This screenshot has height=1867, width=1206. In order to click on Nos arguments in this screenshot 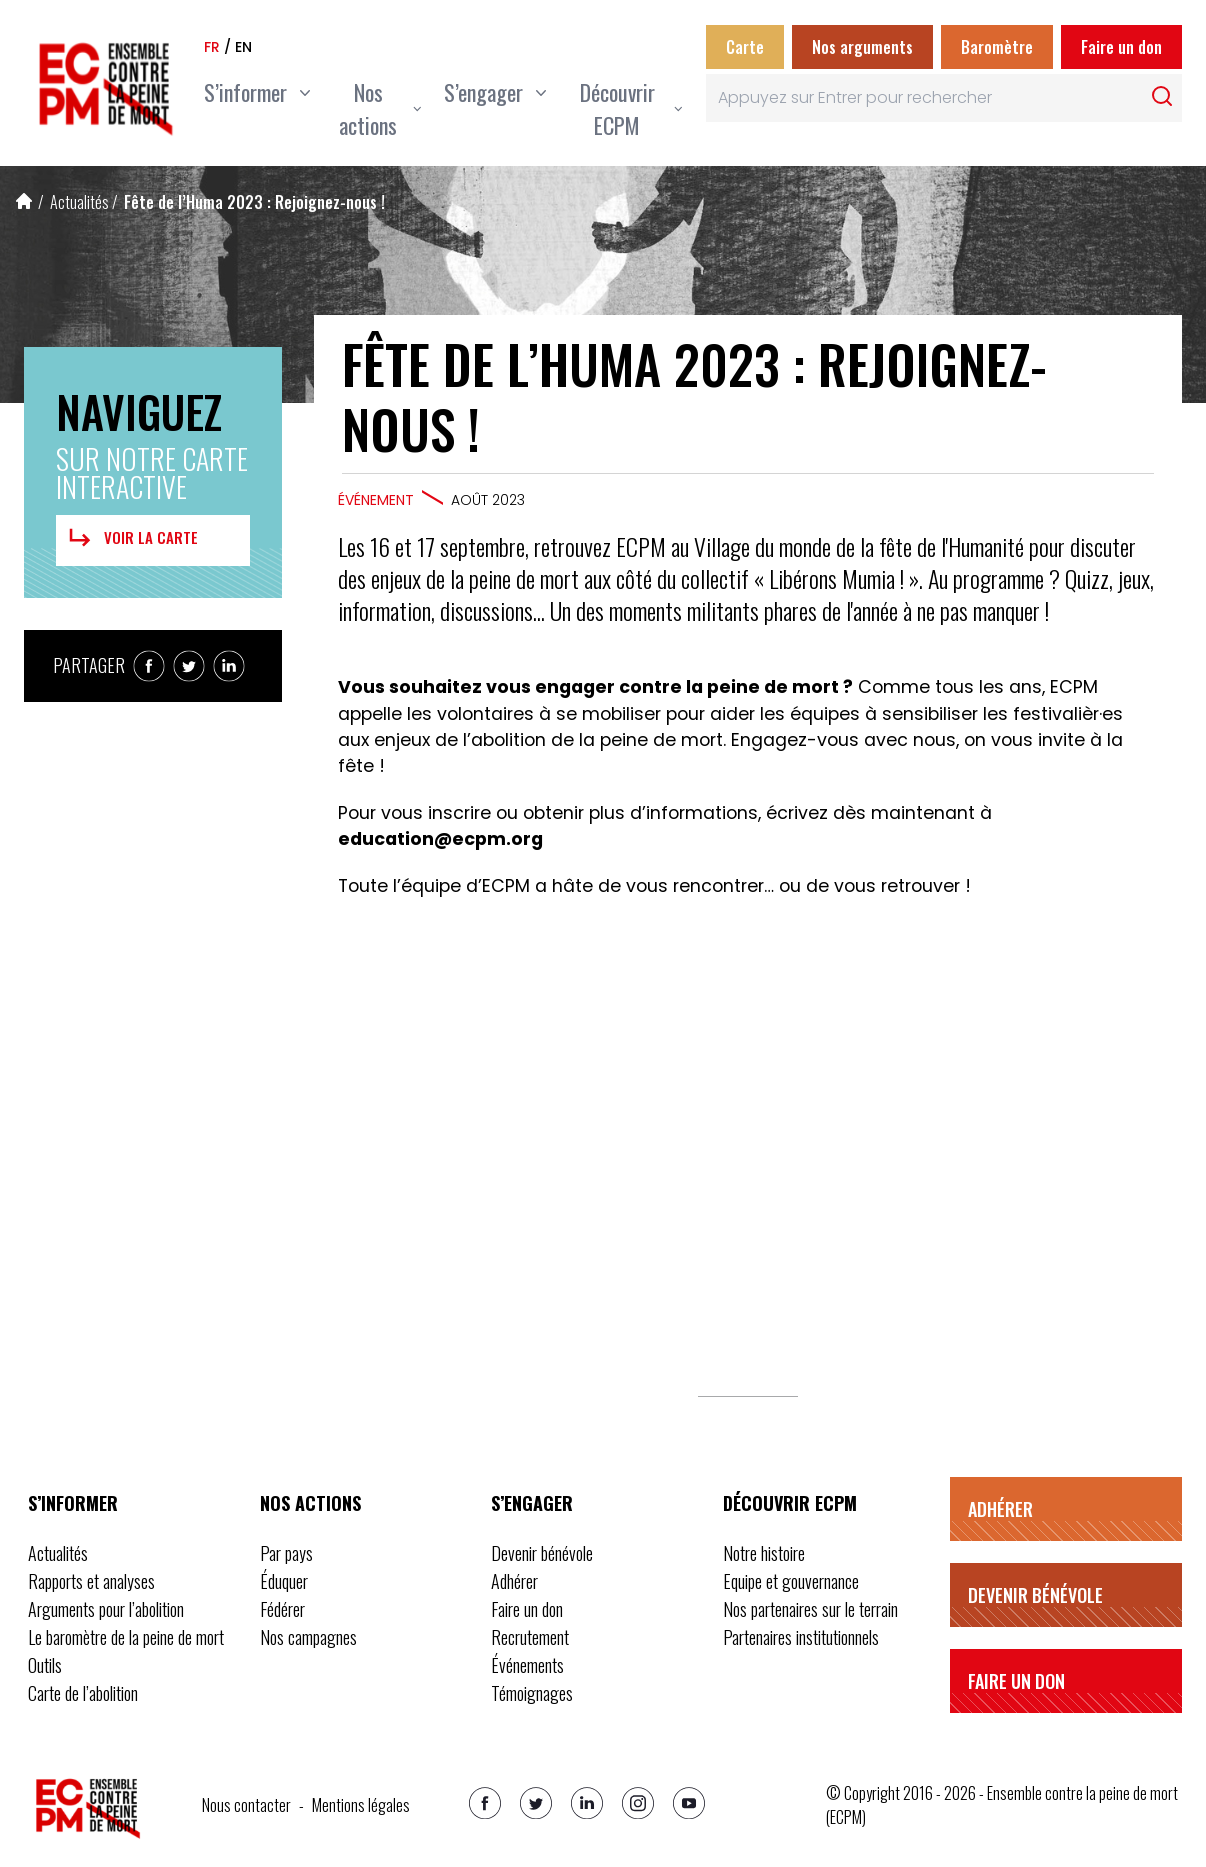, I will do `click(862, 47)`.